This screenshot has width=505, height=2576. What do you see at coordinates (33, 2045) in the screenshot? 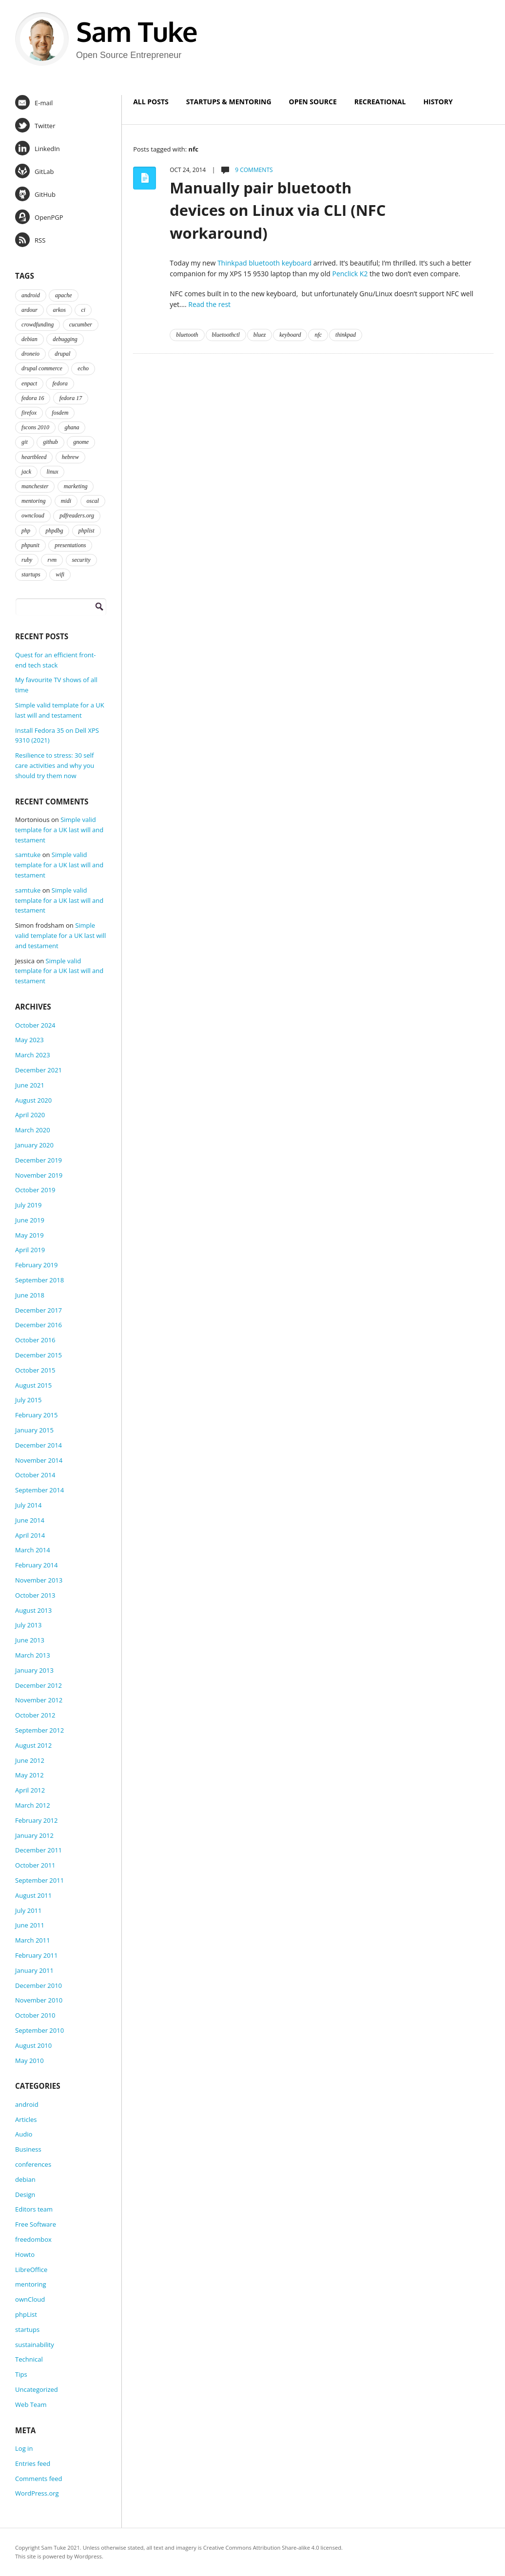
I see `August 2010` at bounding box center [33, 2045].